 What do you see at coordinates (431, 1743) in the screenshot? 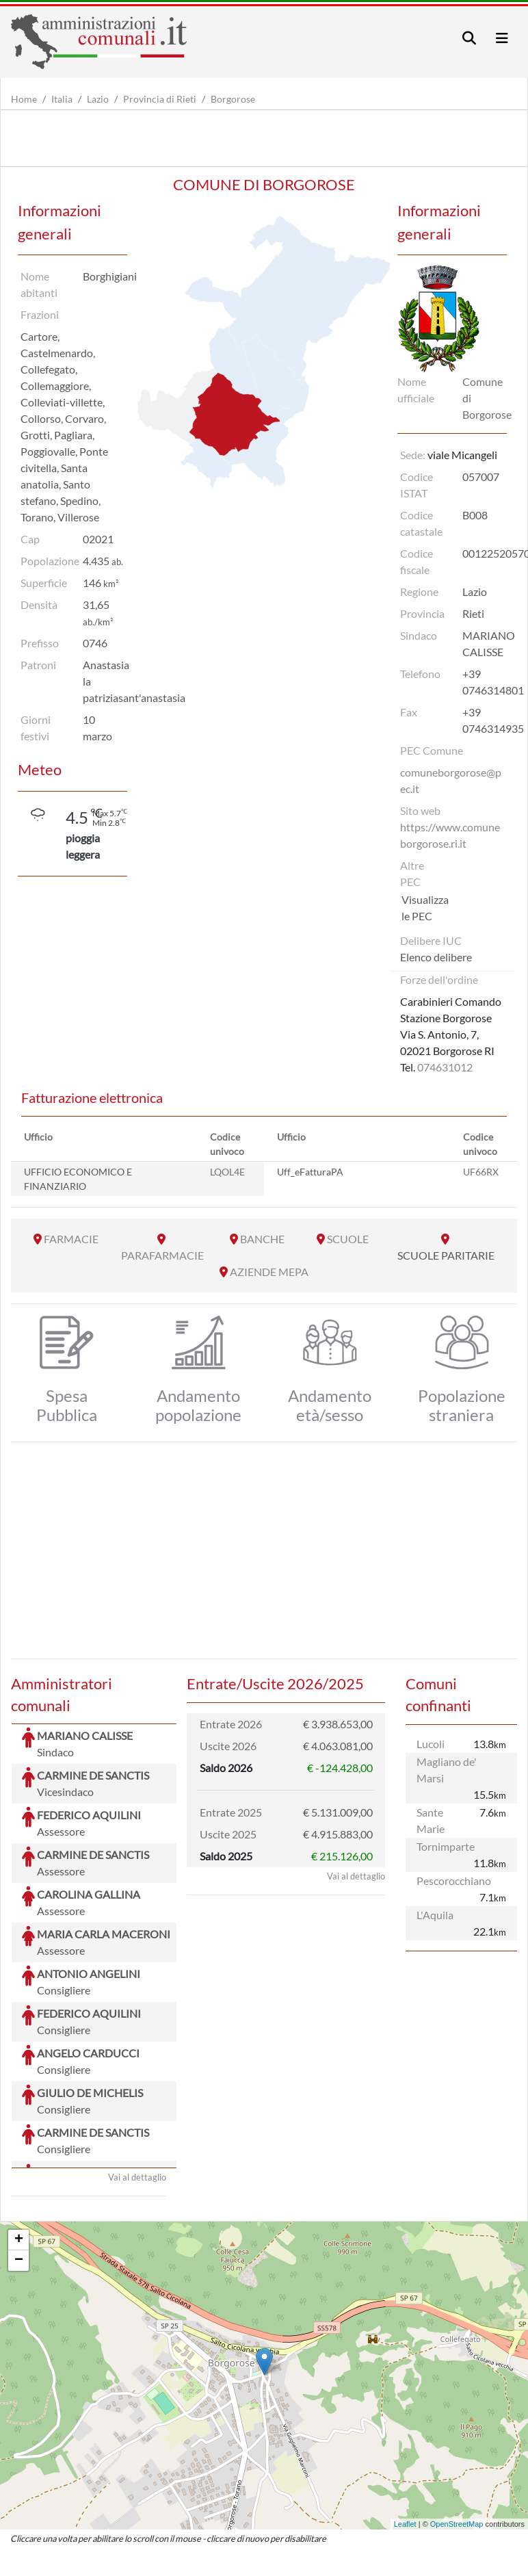
I see `Lucoli` at bounding box center [431, 1743].